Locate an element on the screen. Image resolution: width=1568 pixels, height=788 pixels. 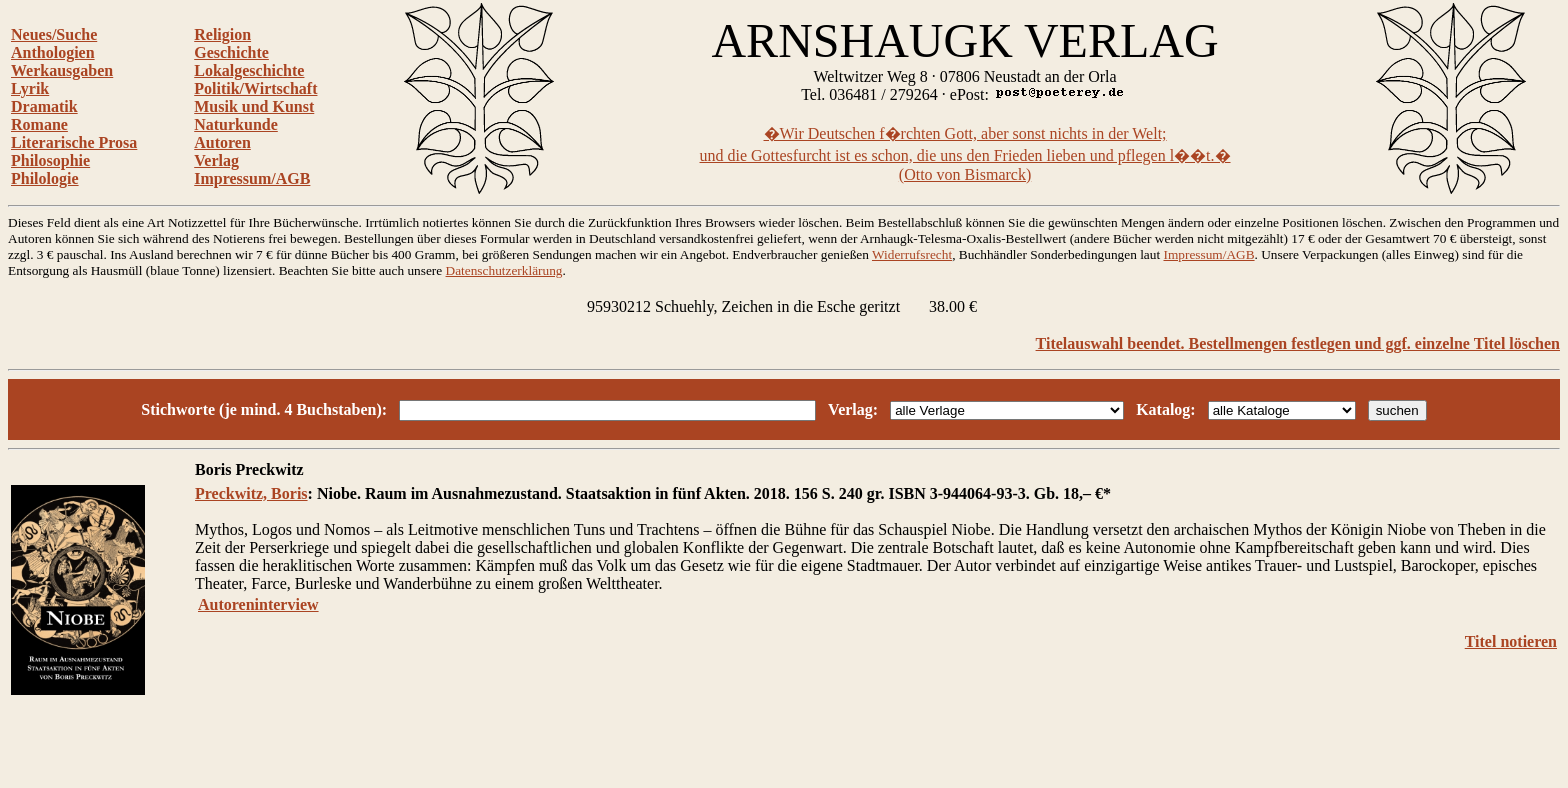
Autoreninterview is located at coordinates (258, 604).